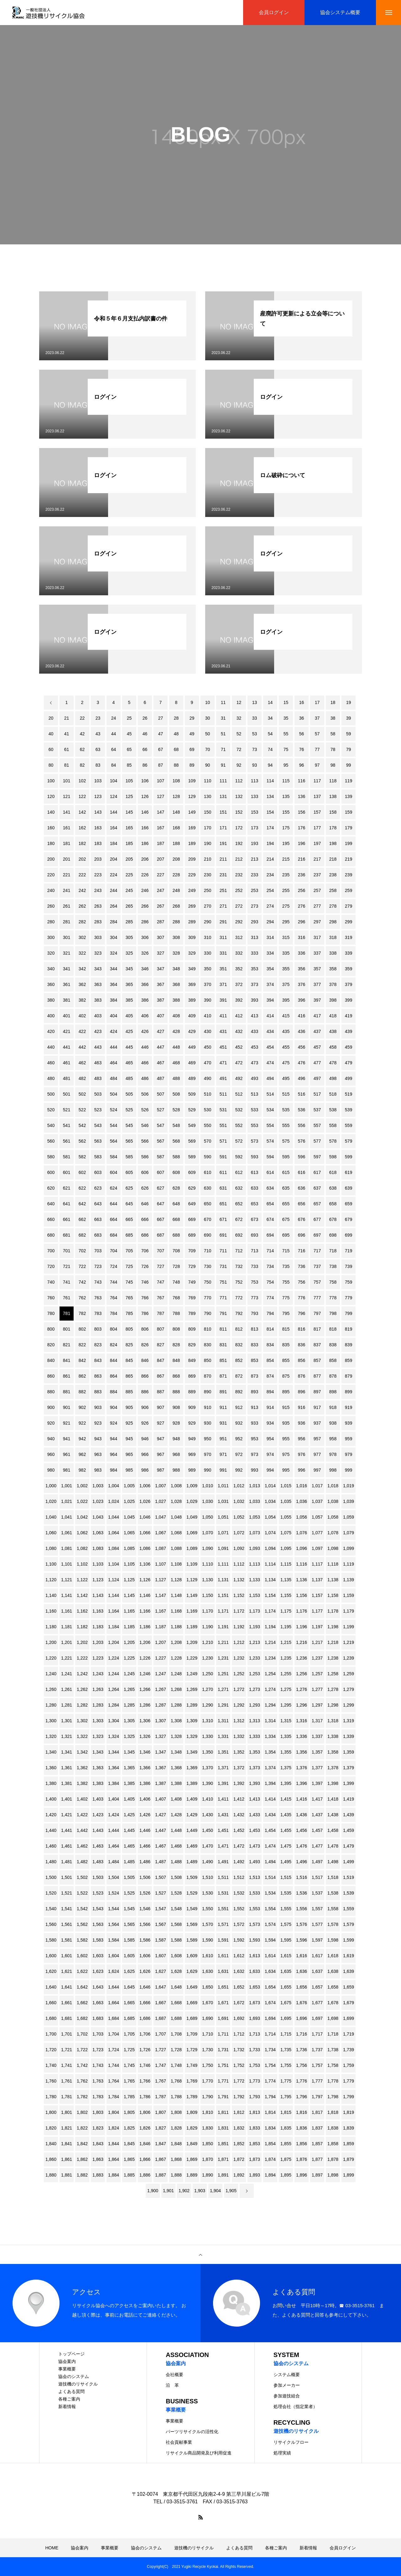  Describe the element at coordinates (270, 1939) in the screenshot. I see `1,594` at that location.